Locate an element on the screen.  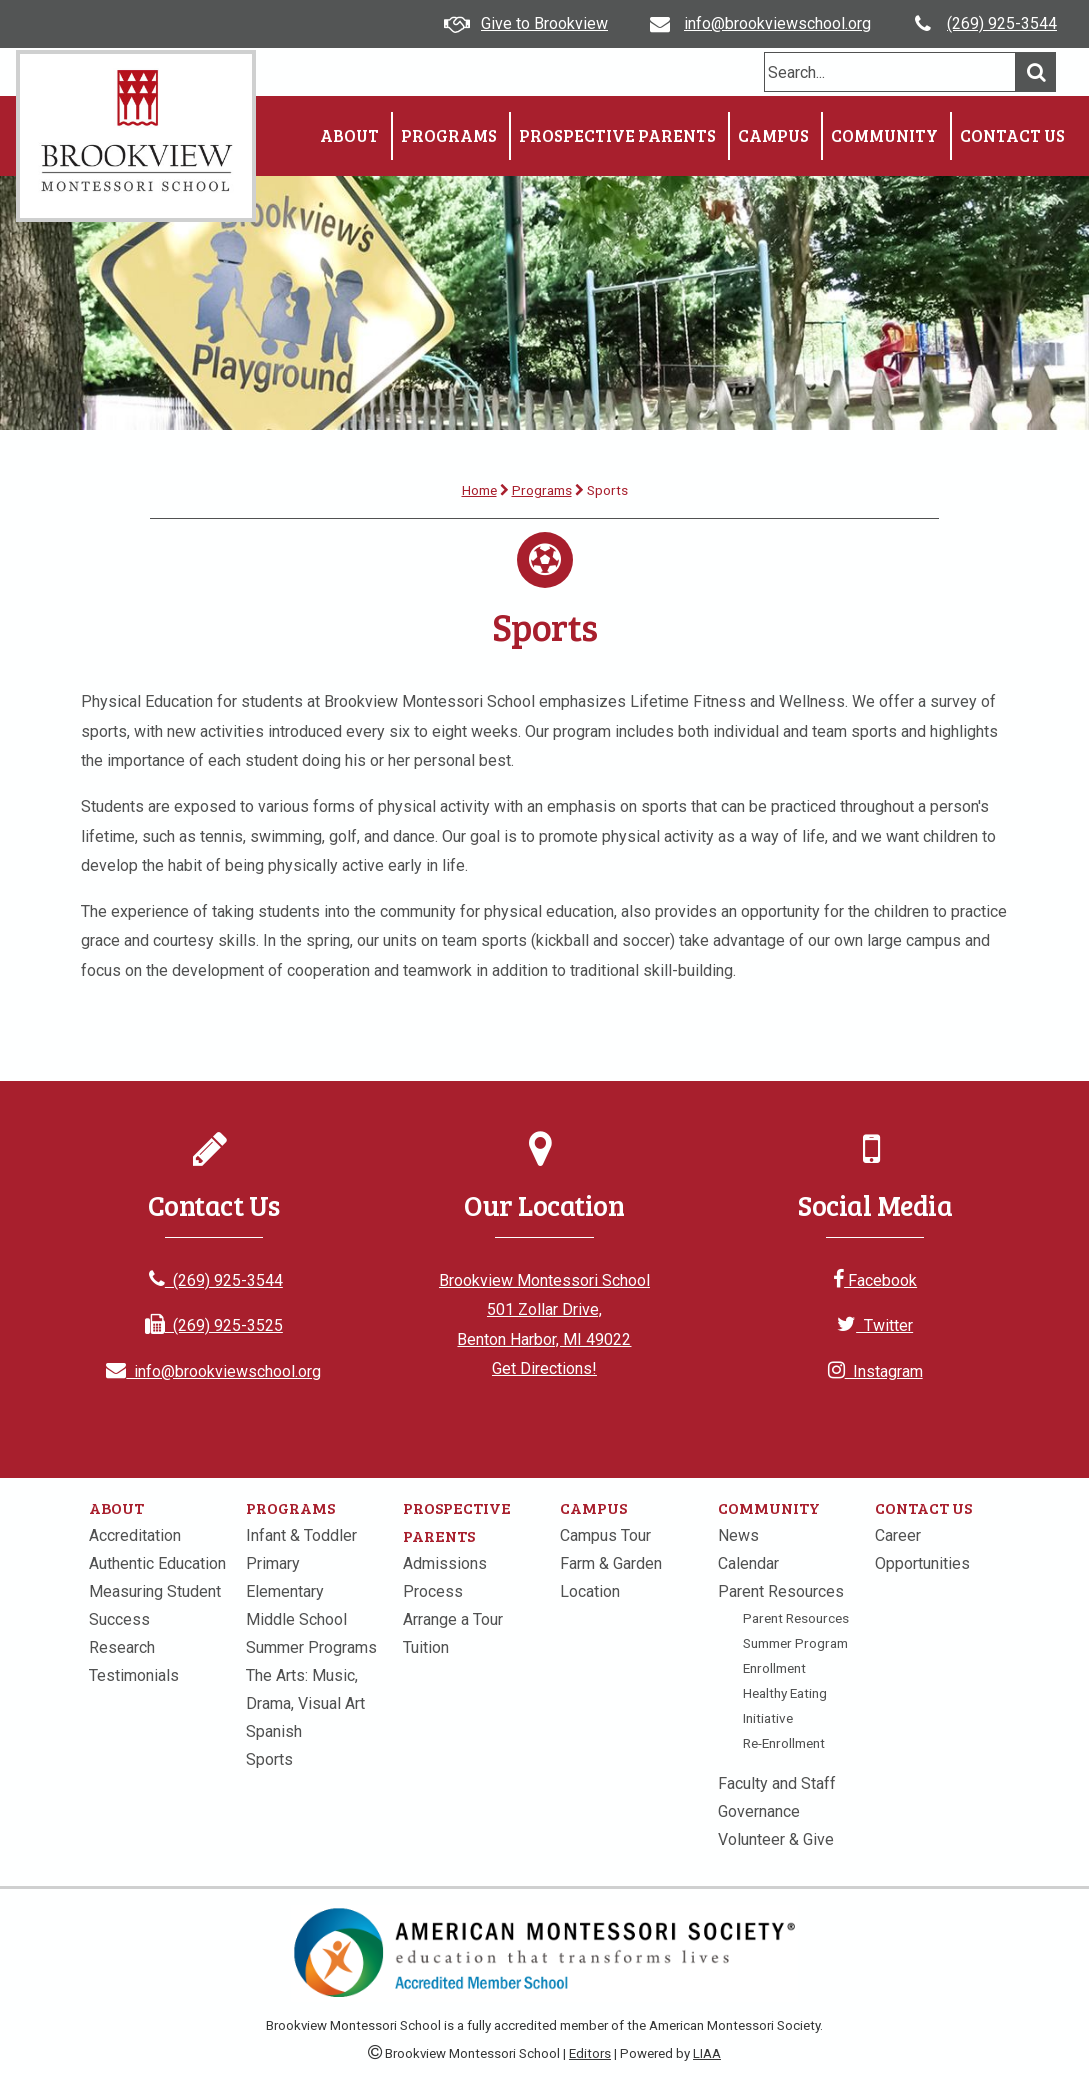
Summer Programs is located at coordinates (311, 1647).